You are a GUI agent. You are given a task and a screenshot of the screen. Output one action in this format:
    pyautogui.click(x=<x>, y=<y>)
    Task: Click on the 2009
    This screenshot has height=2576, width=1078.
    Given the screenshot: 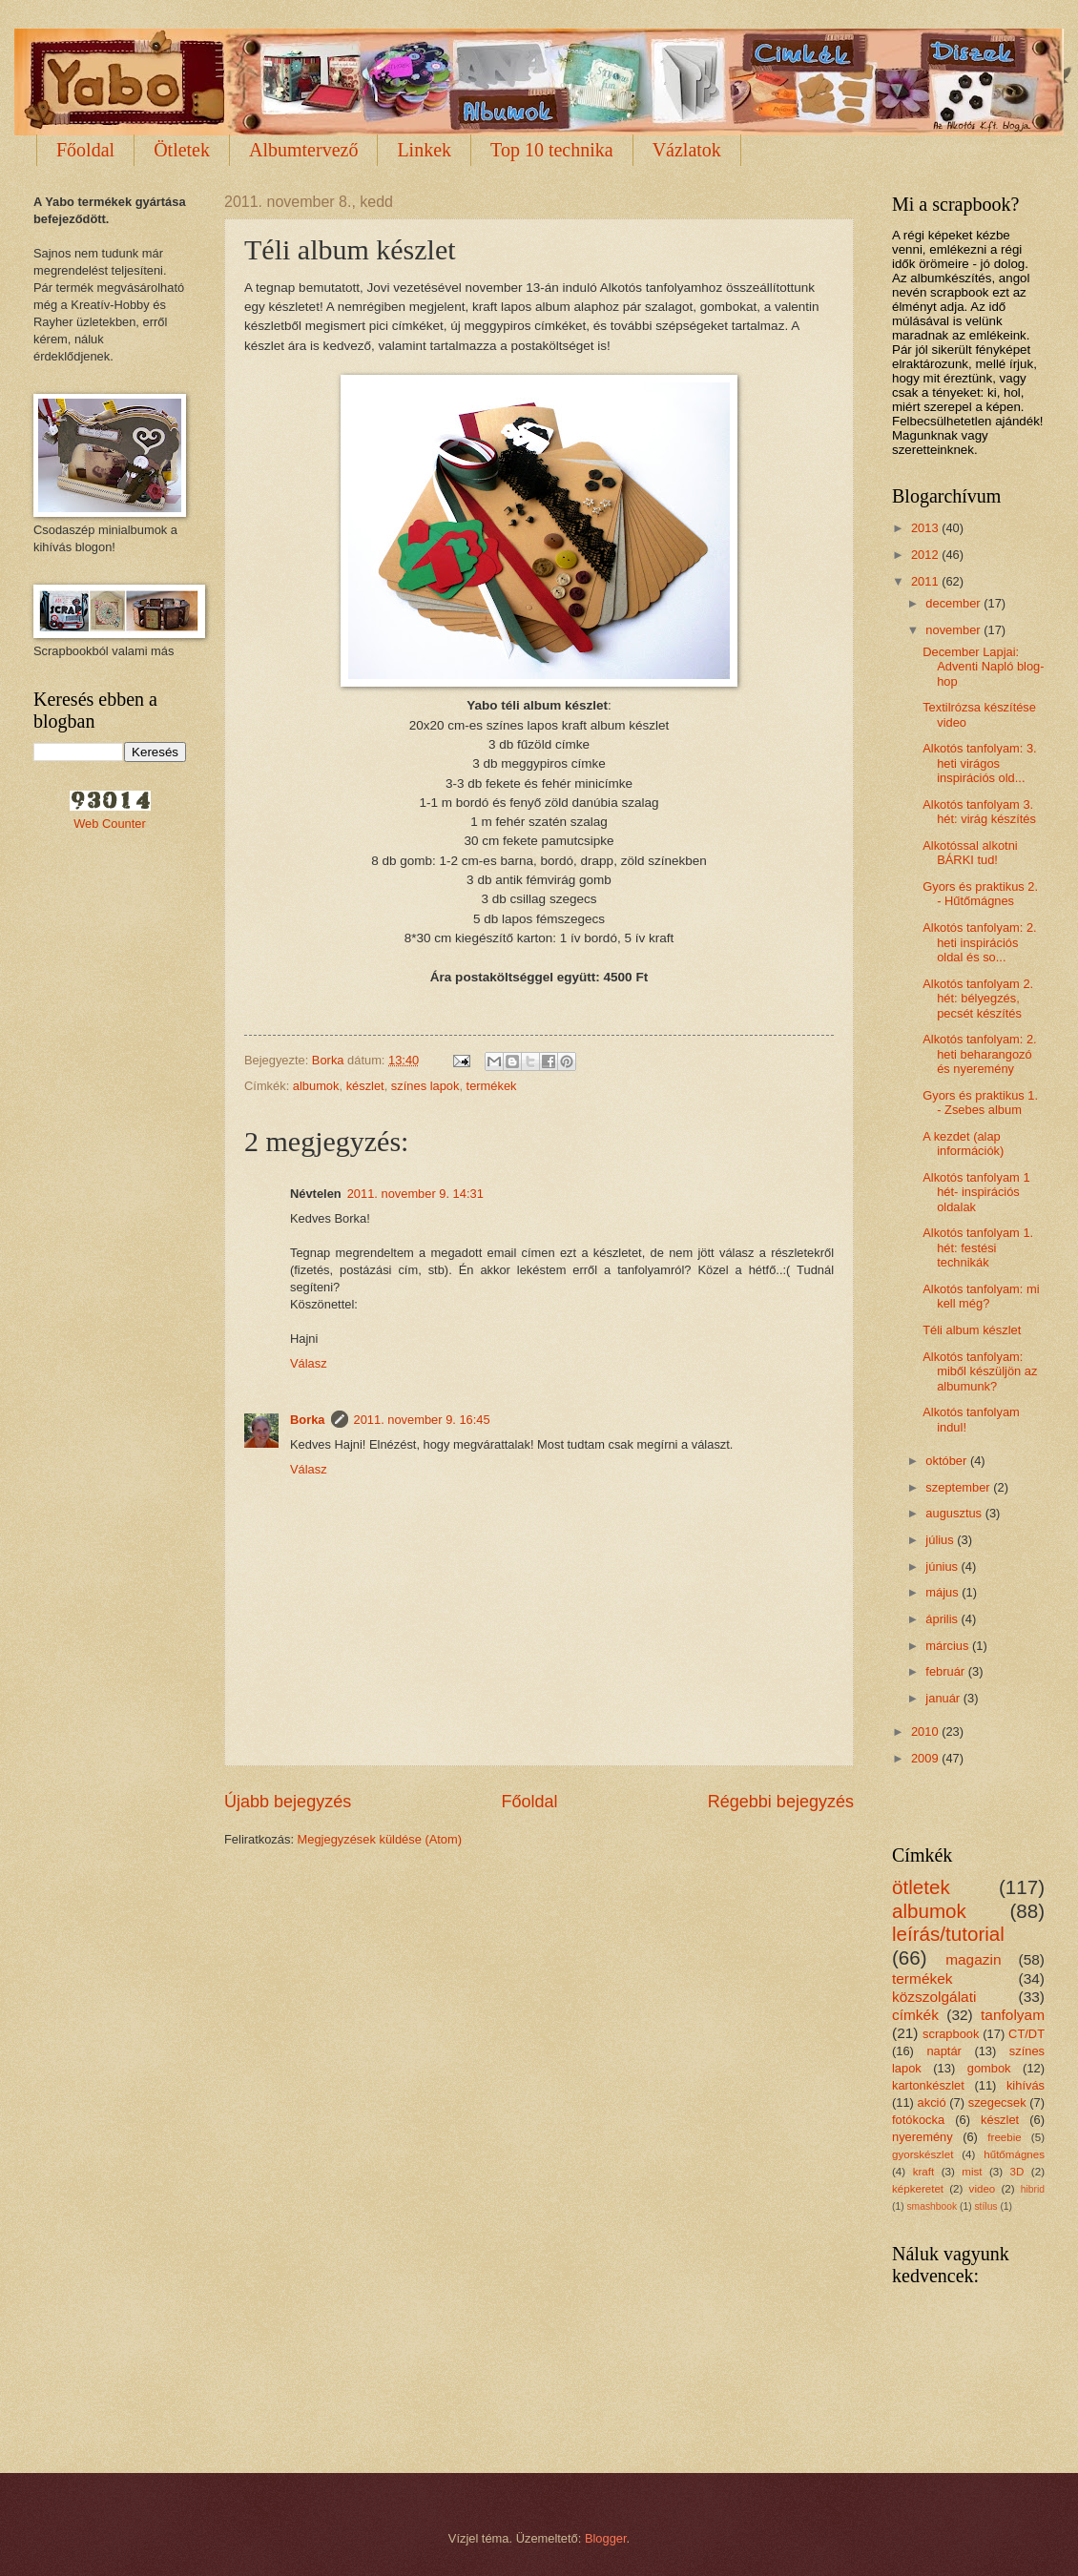 What is the action you would take?
    pyautogui.click(x=926, y=1758)
    